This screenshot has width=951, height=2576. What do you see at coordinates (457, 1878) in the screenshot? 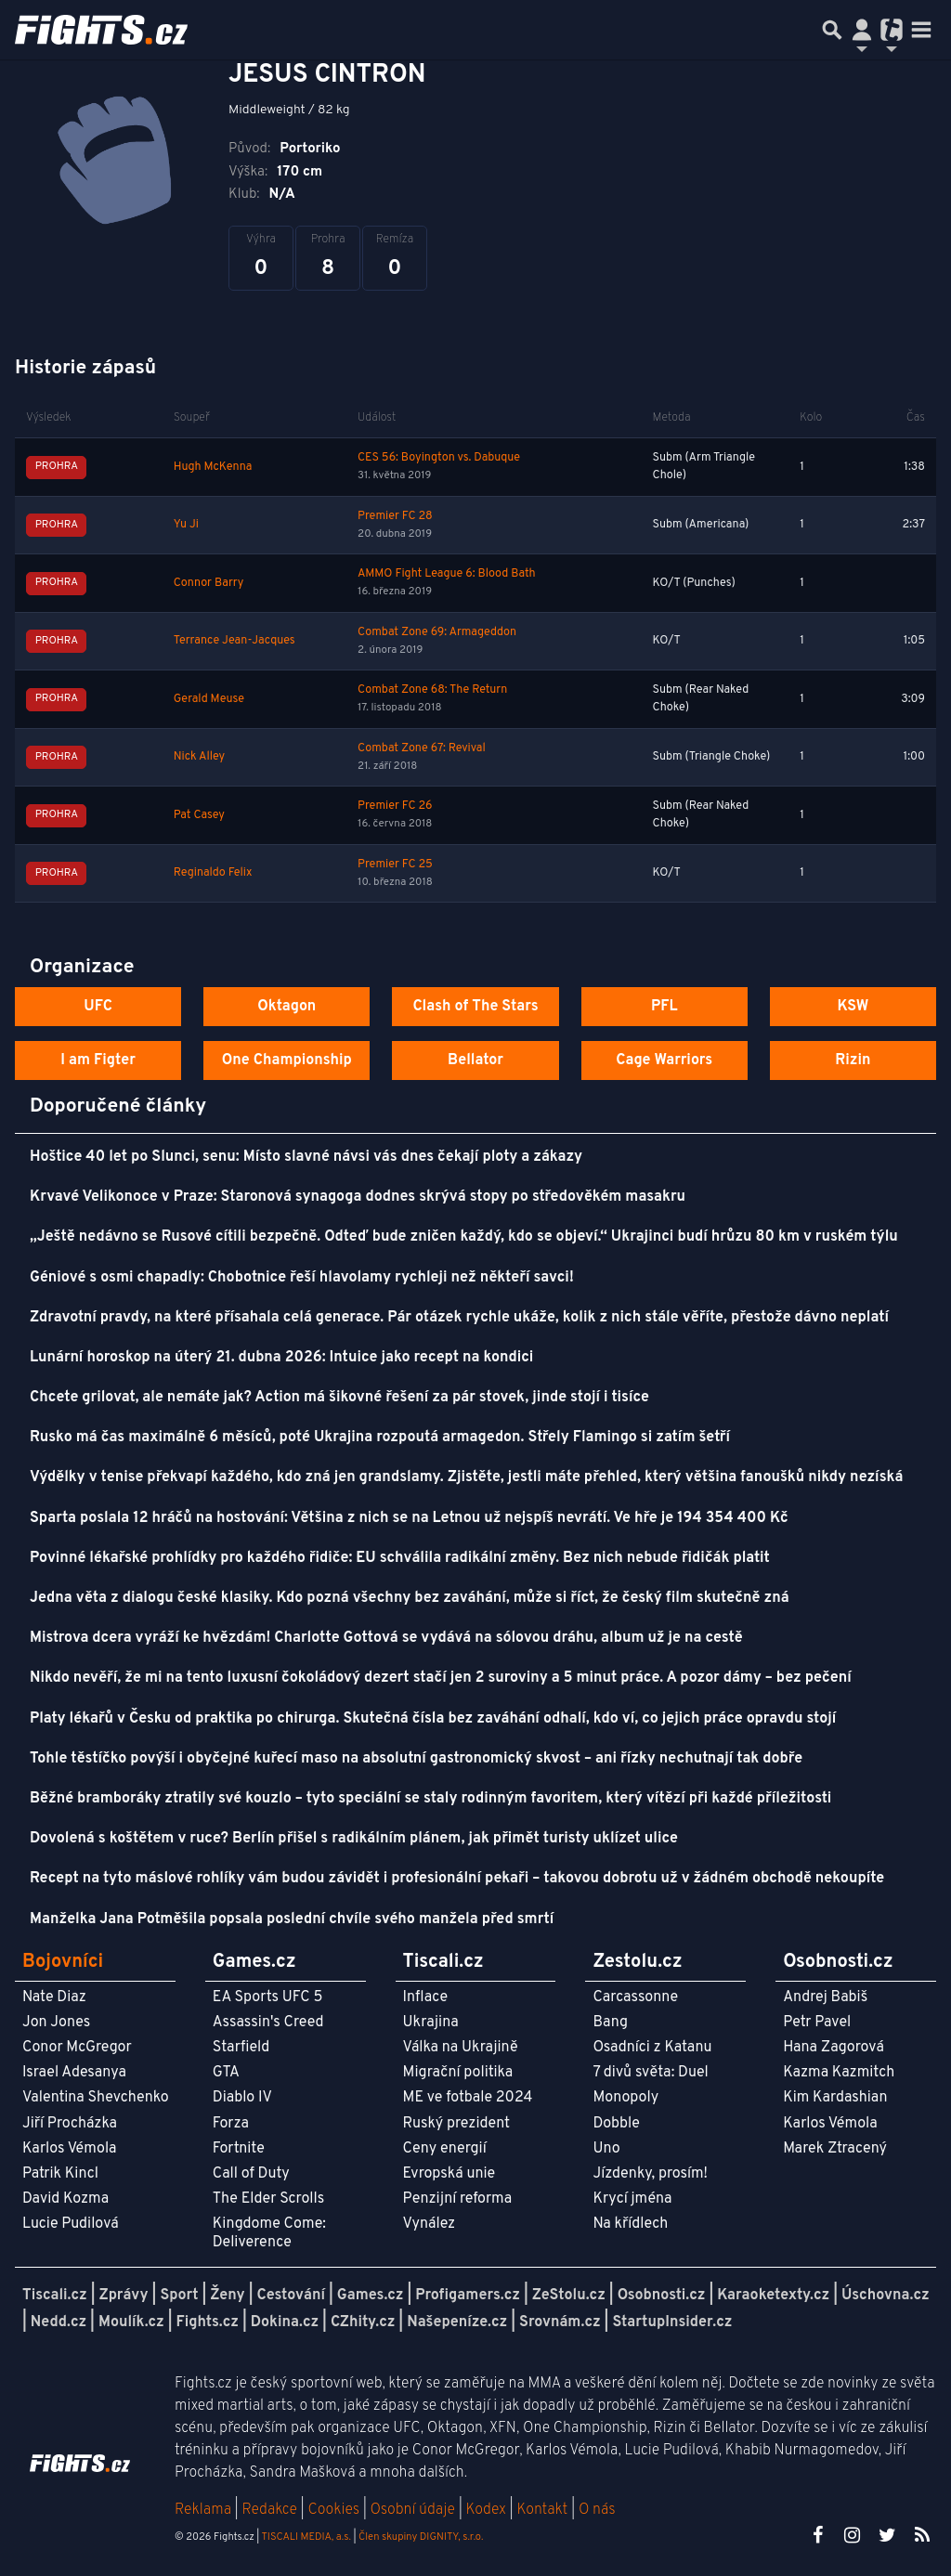
I see `Recept na tyto máslové rohlíky vám budou závidět i profesionální pekaři – takovou dobrotu už v žádném obchodě nekoupíte` at bounding box center [457, 1878].